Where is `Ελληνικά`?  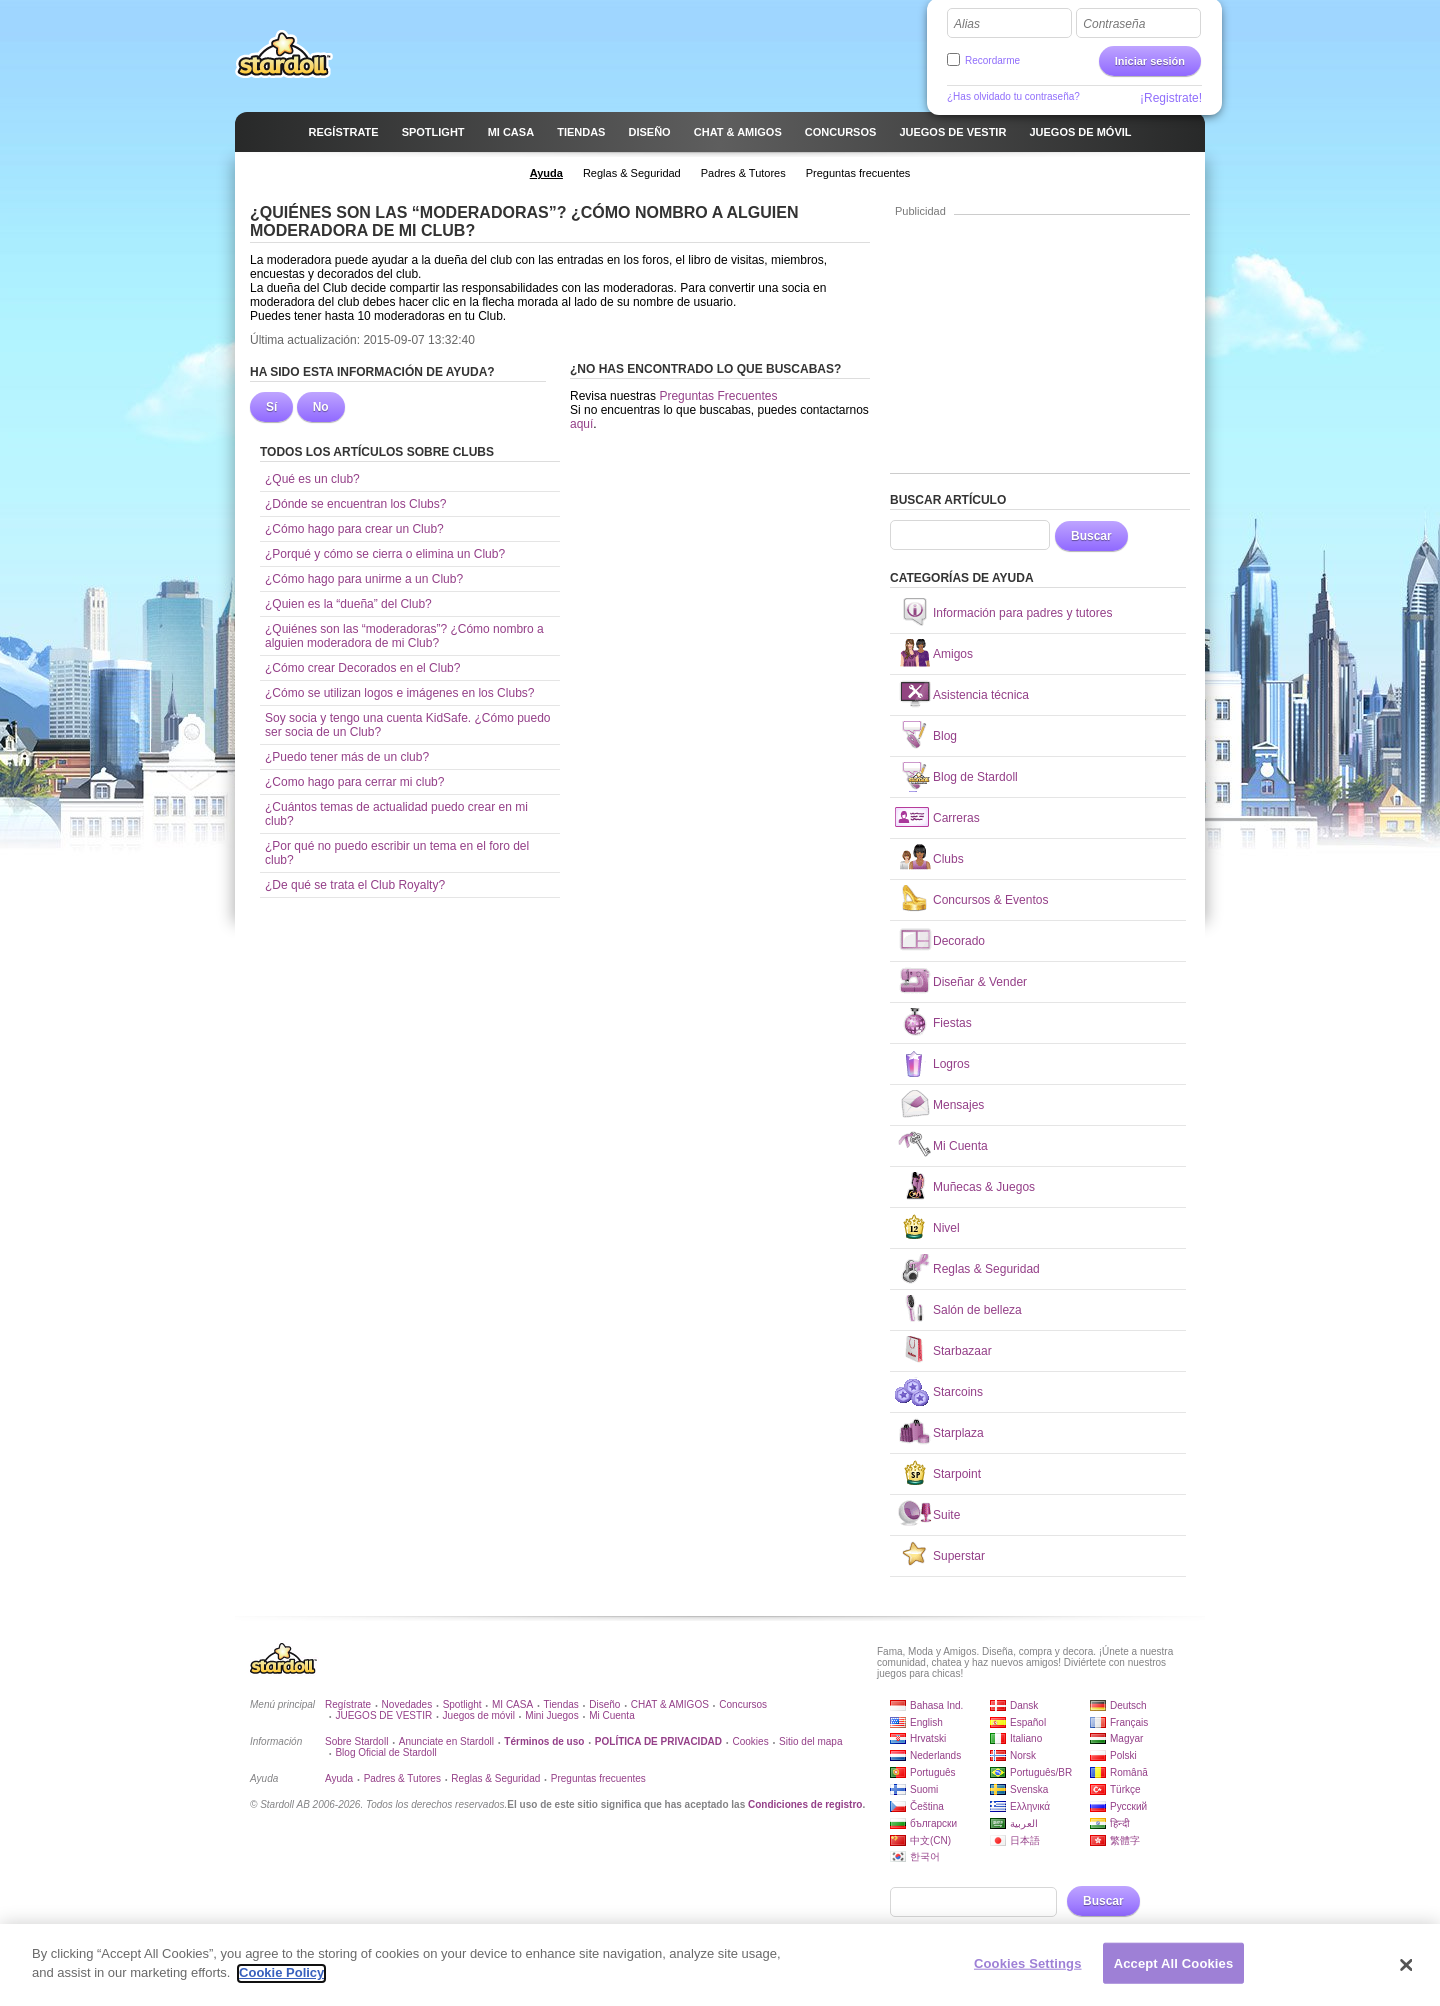 Ελληνικά is located at coordinates (1030, 1806).